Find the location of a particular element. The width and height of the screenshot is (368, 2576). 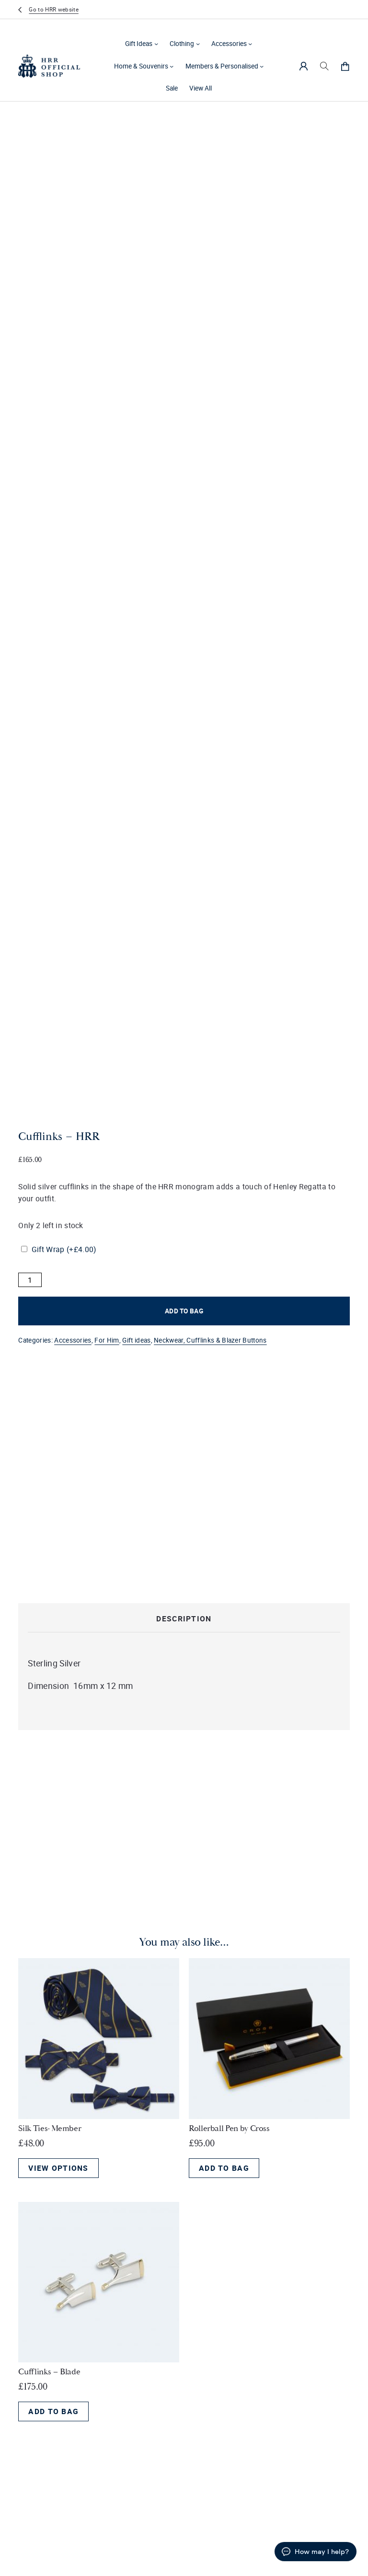

[Accessories submenu] is located at coordinates (250, 44).